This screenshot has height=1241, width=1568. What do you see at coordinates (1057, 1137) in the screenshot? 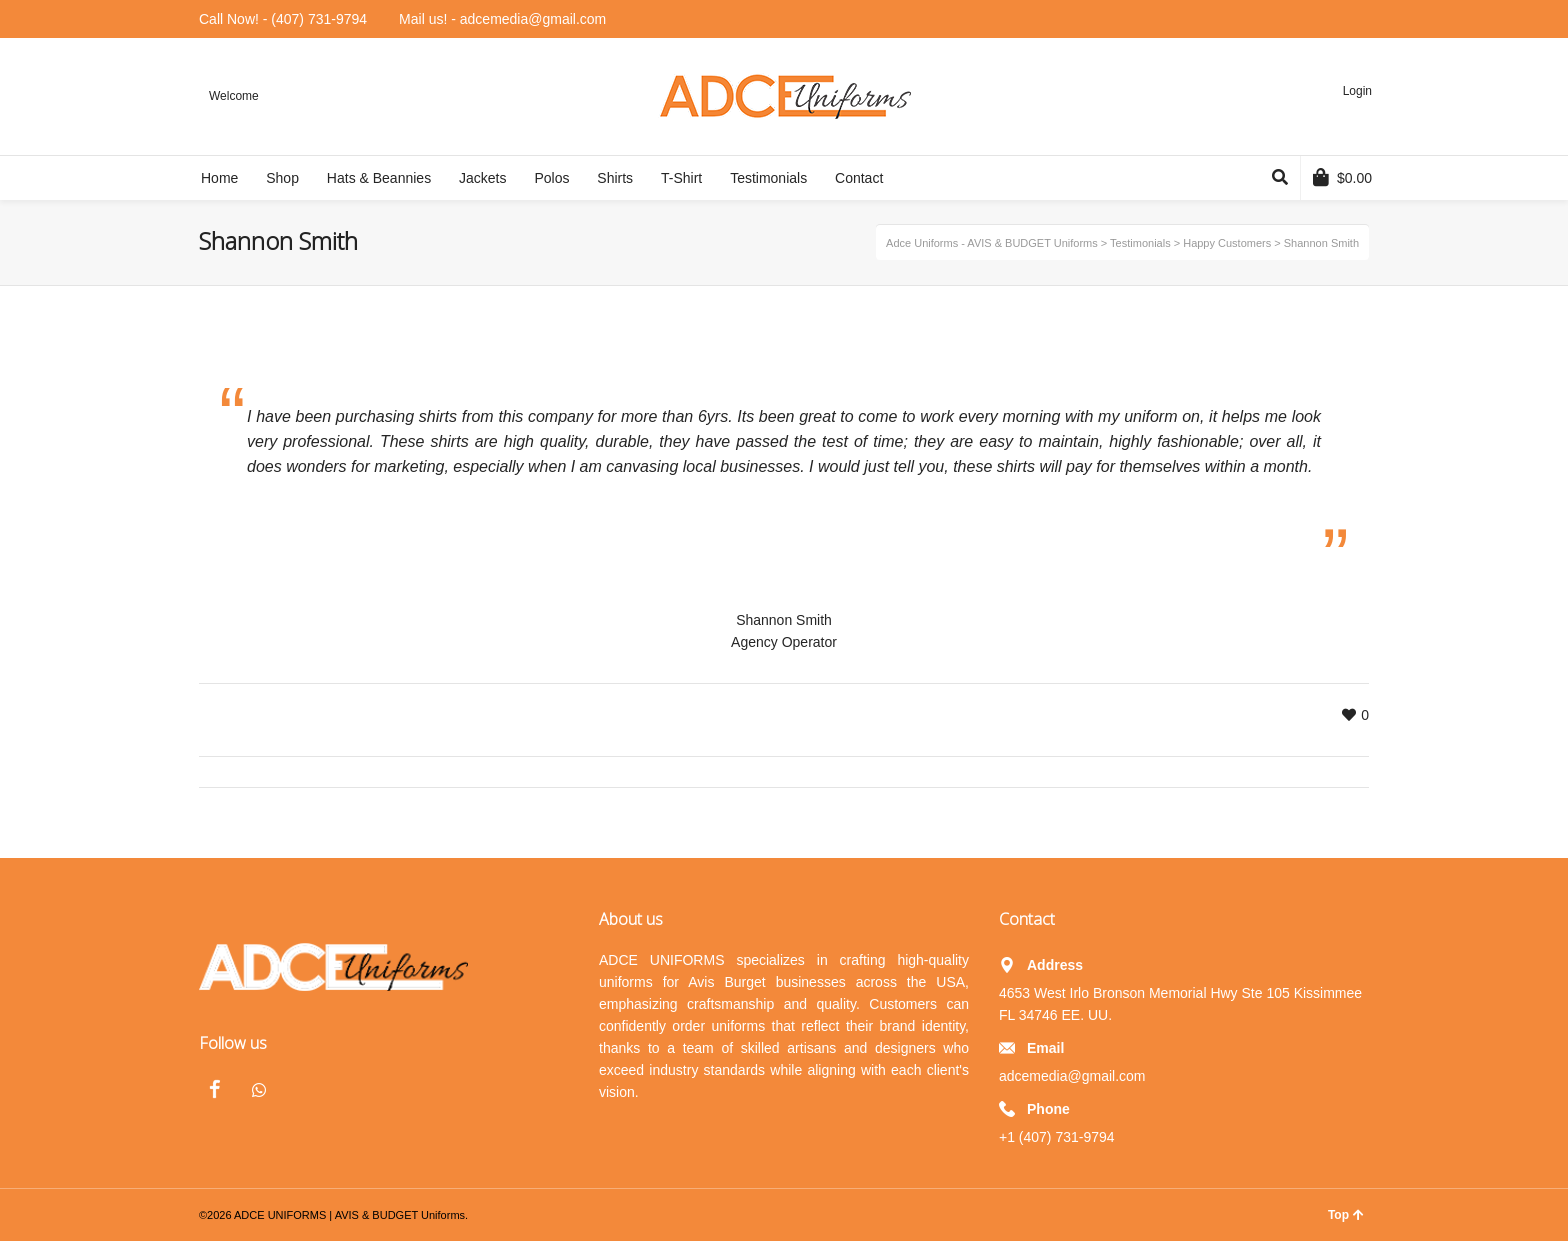
I see `+1 (407) 731-9794` at bounding box center [1057, 1137].